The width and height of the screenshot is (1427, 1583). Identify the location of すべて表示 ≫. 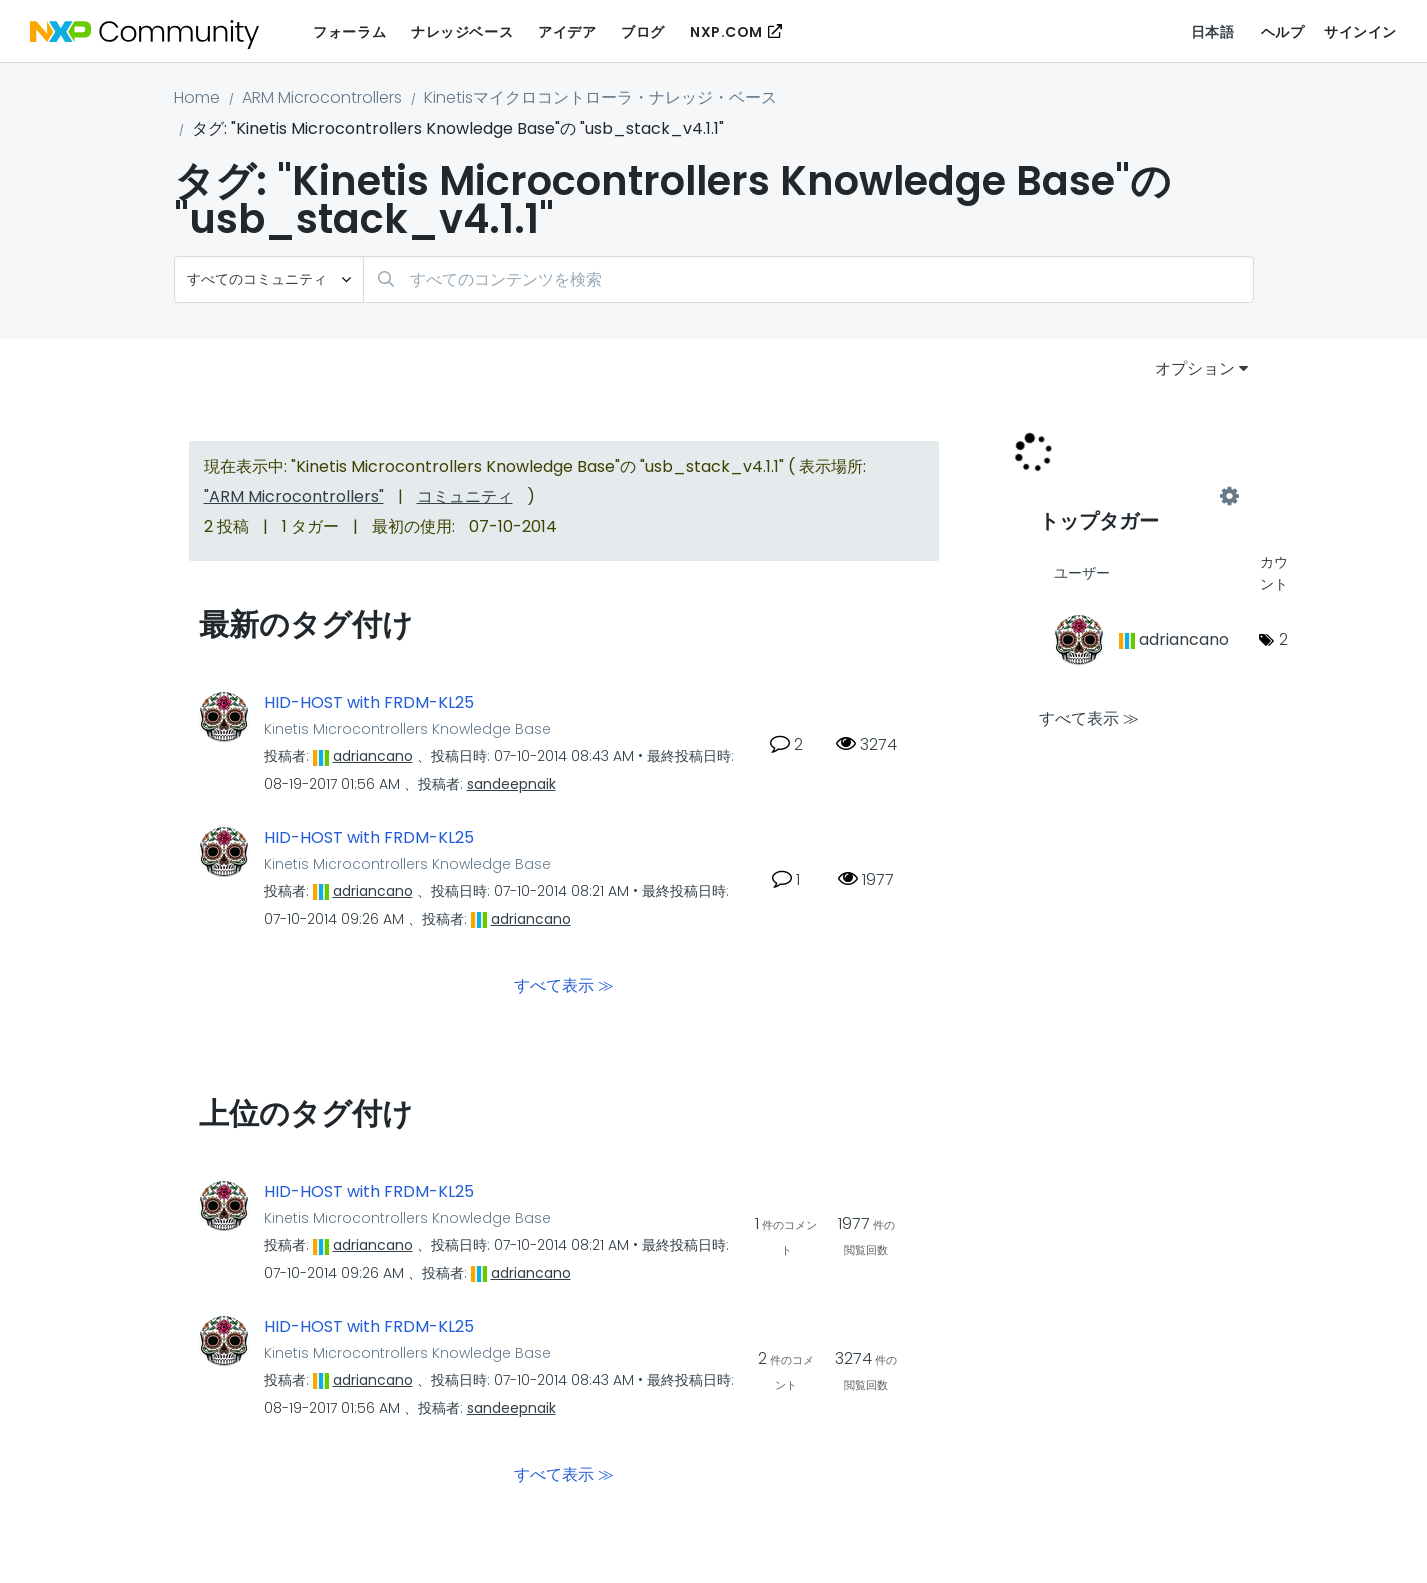
(564, 985).